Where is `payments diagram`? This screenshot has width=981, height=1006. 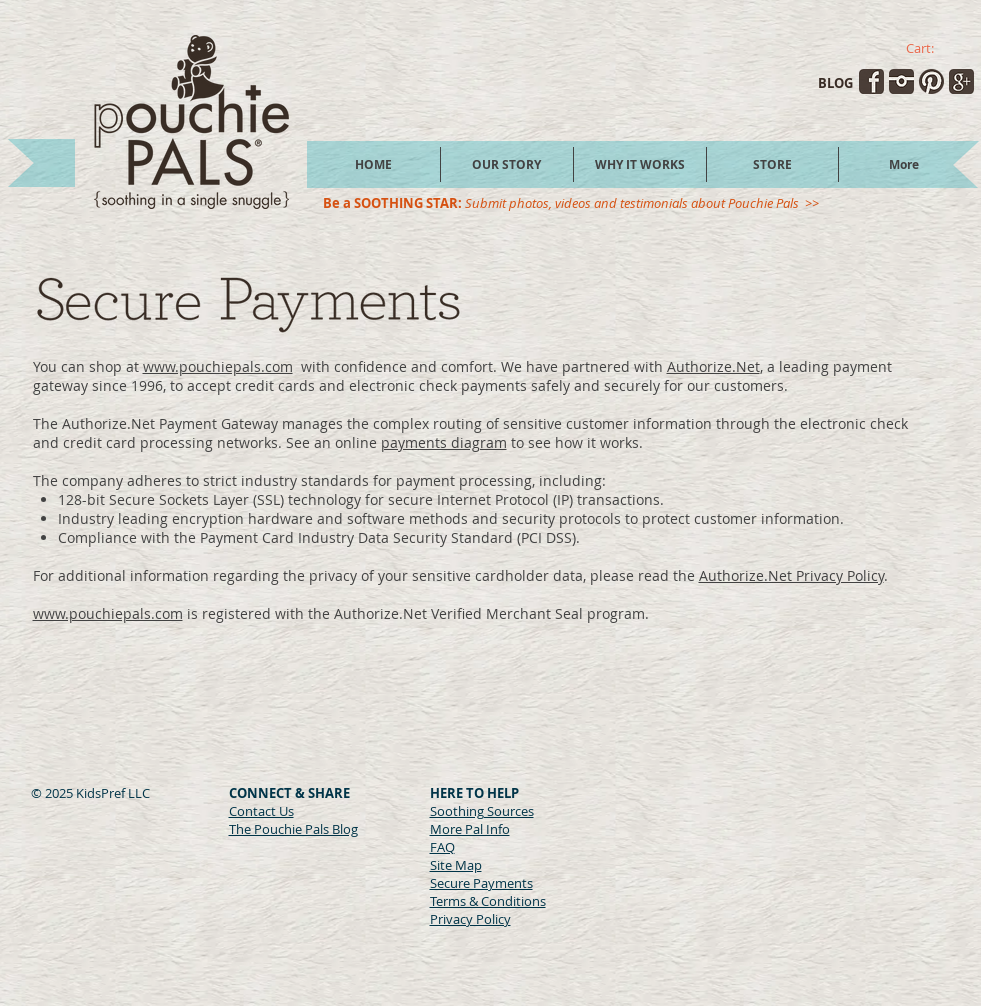 payments diagram is located at coordinates (444, 442).